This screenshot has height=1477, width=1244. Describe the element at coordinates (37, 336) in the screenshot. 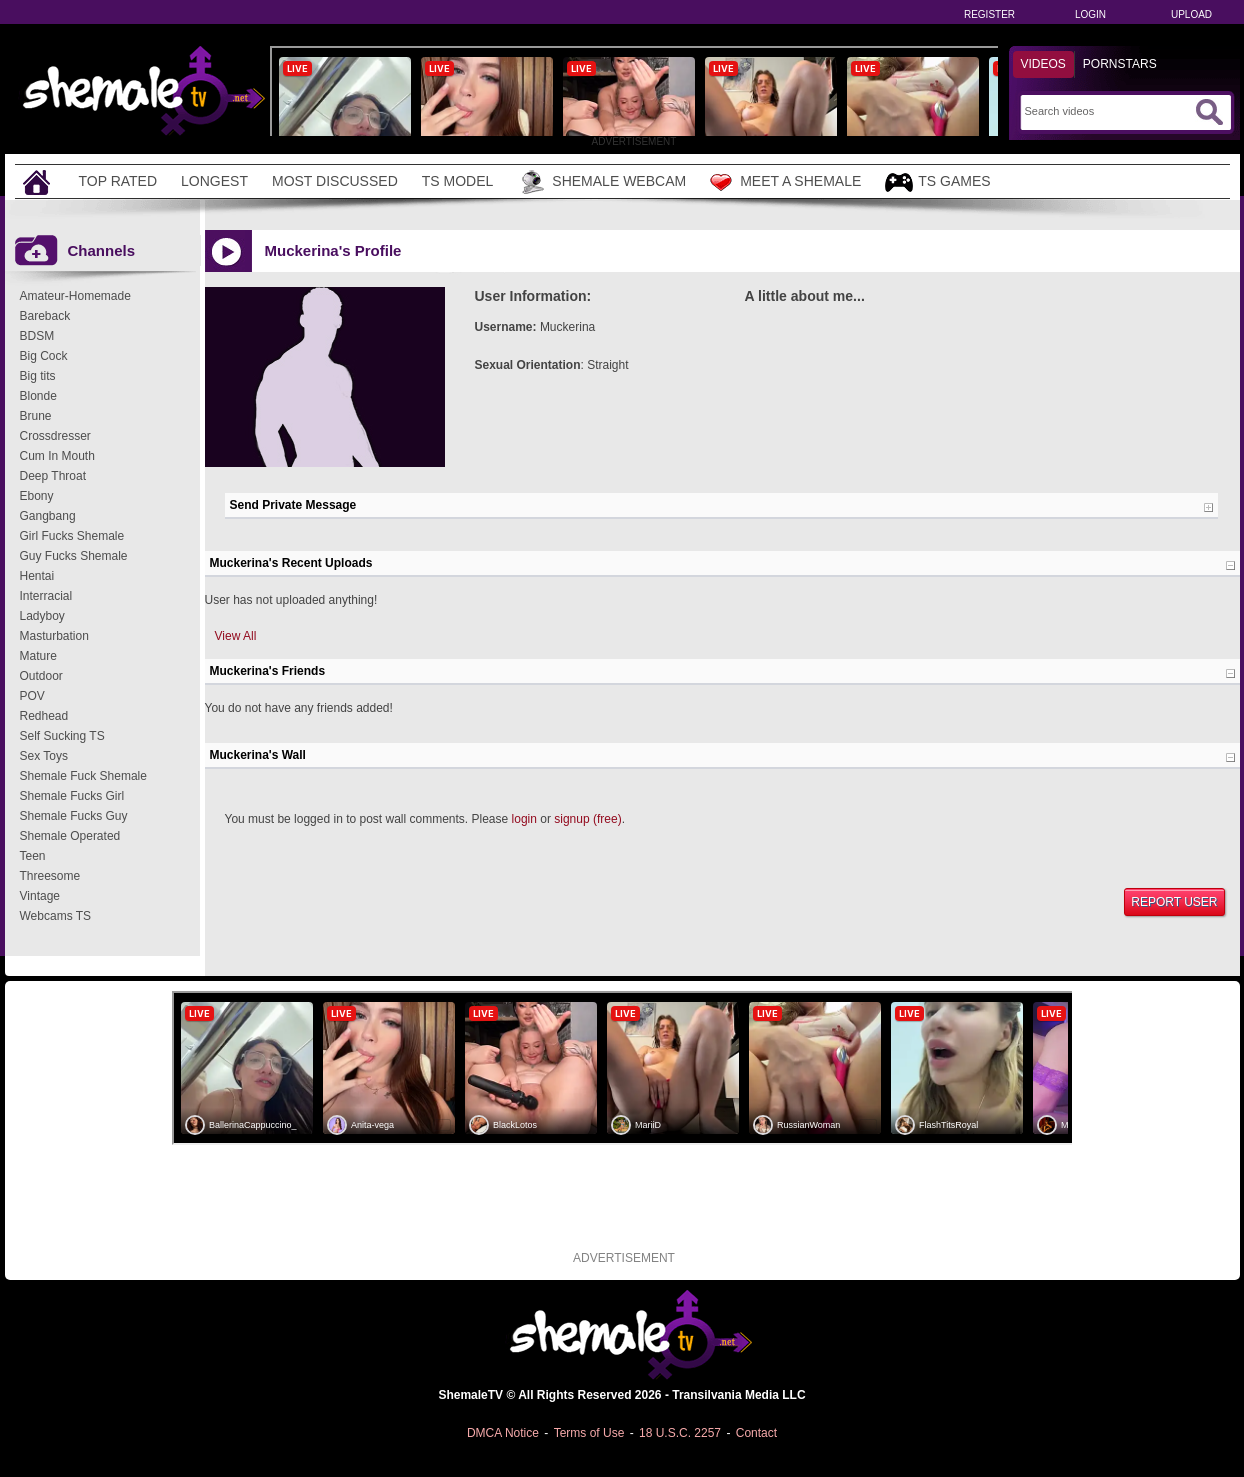

I see `BDSM` at that location.